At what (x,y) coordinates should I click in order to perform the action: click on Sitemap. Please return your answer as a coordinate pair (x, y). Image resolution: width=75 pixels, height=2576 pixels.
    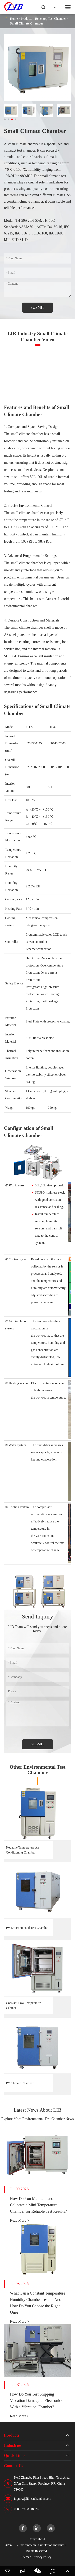
    Looking at the image, I should click on (26, 2557).